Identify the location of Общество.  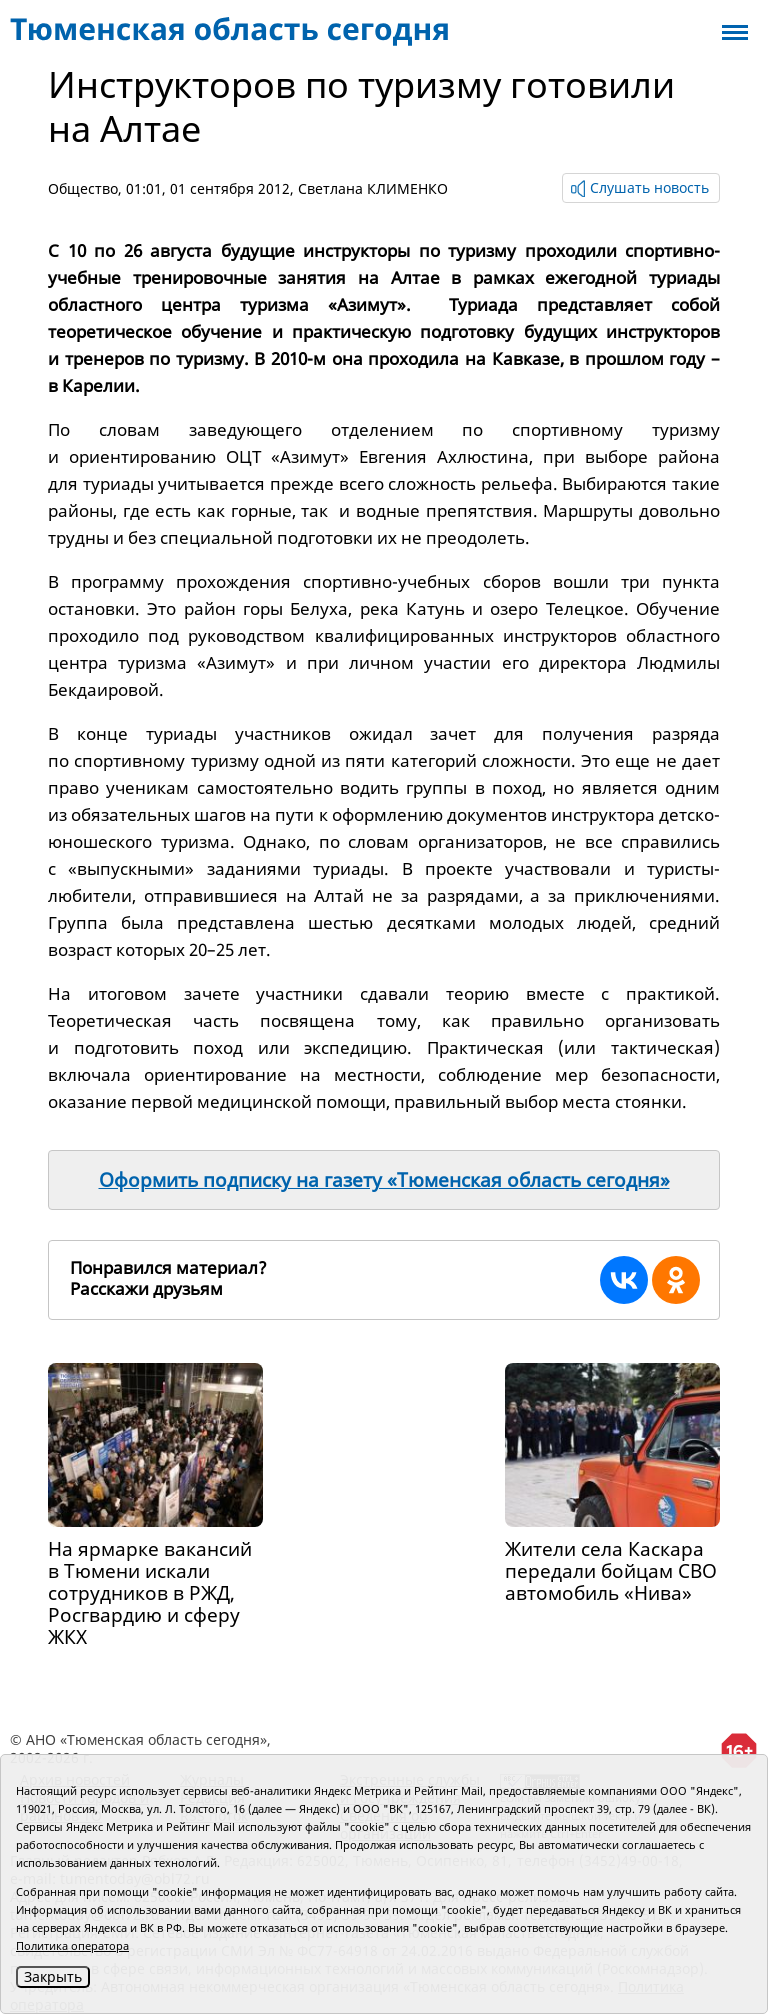
(83, 188).